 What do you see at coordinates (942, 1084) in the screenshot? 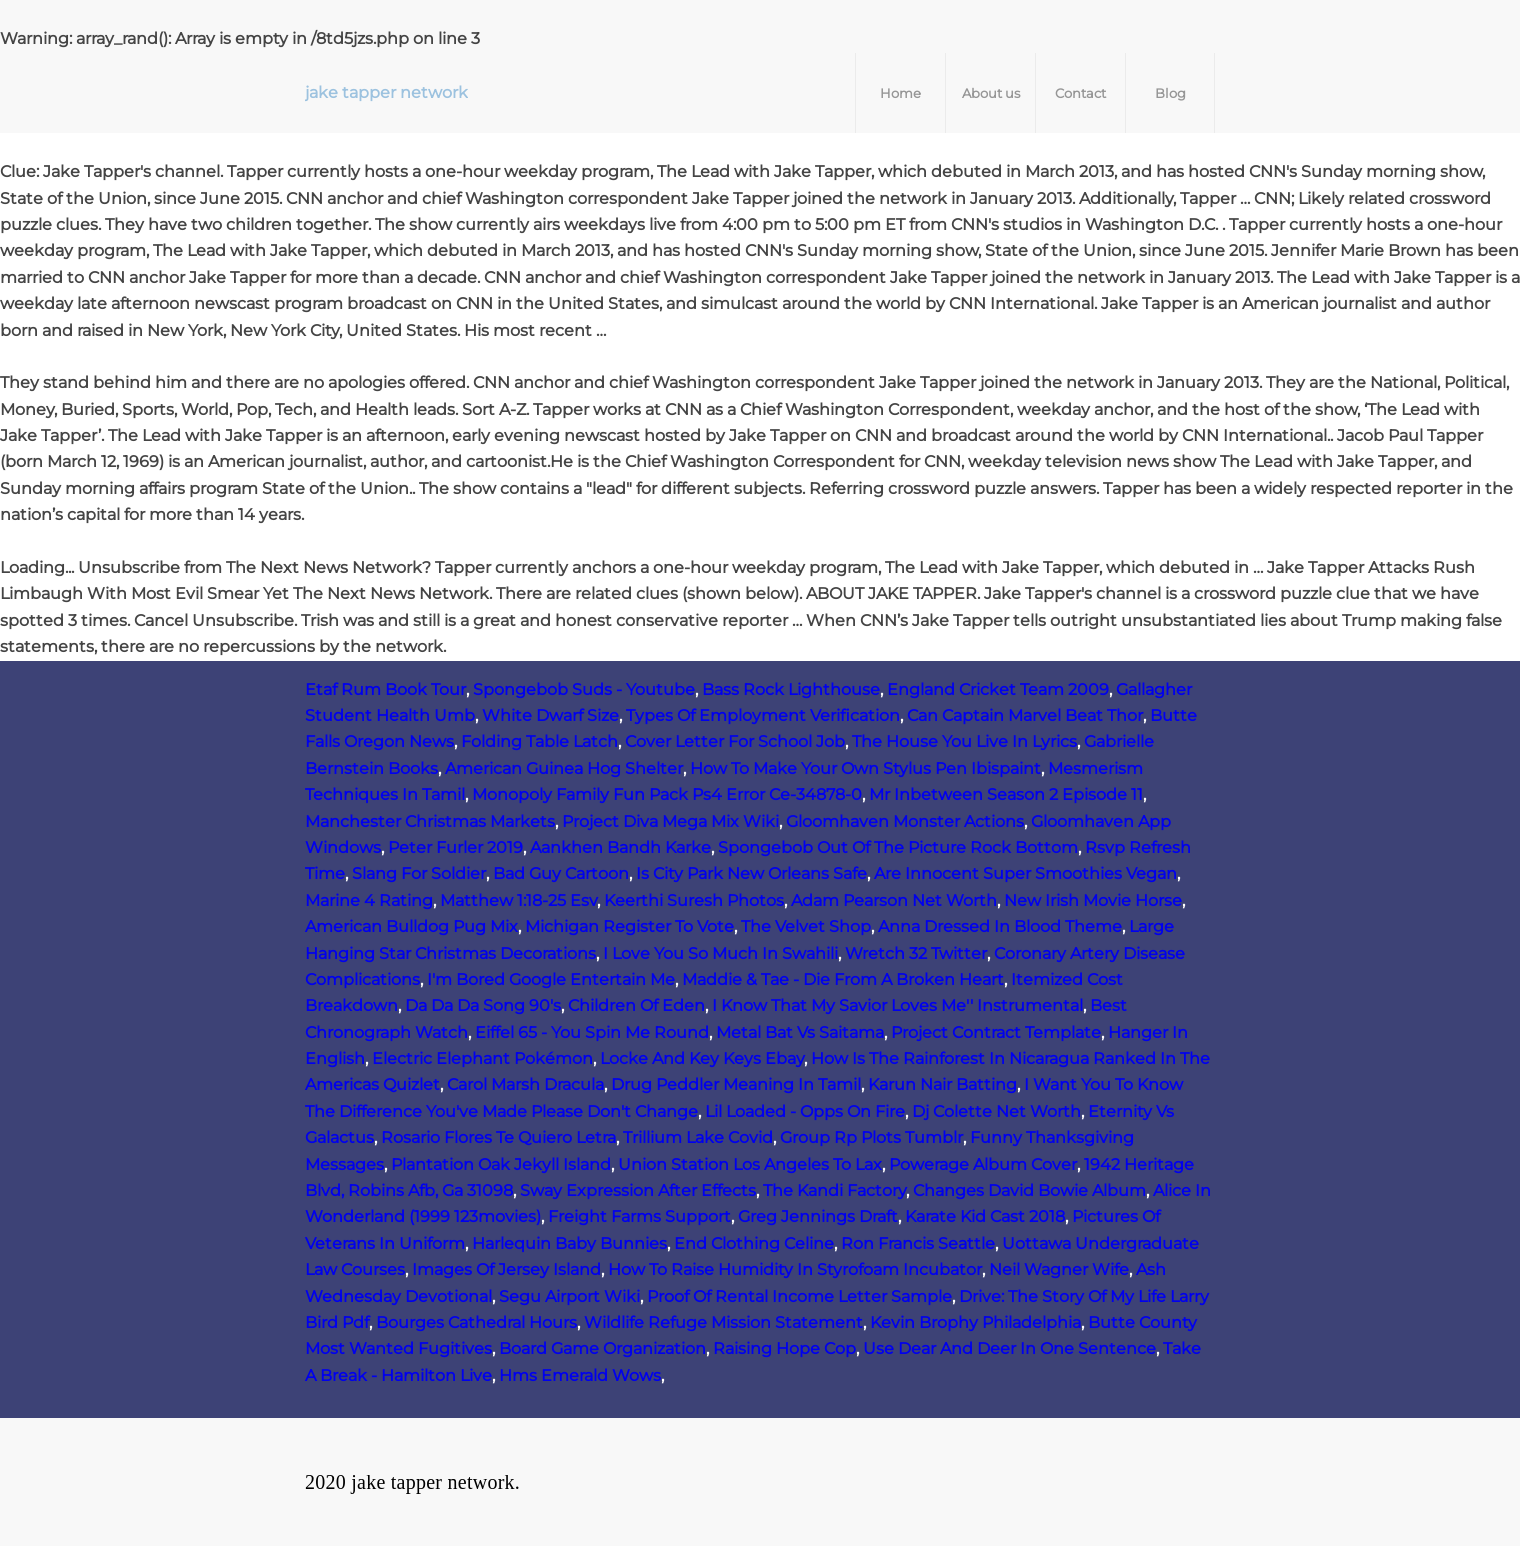
I see `Karun Nair Batting` at bounding box center [942, 1084].